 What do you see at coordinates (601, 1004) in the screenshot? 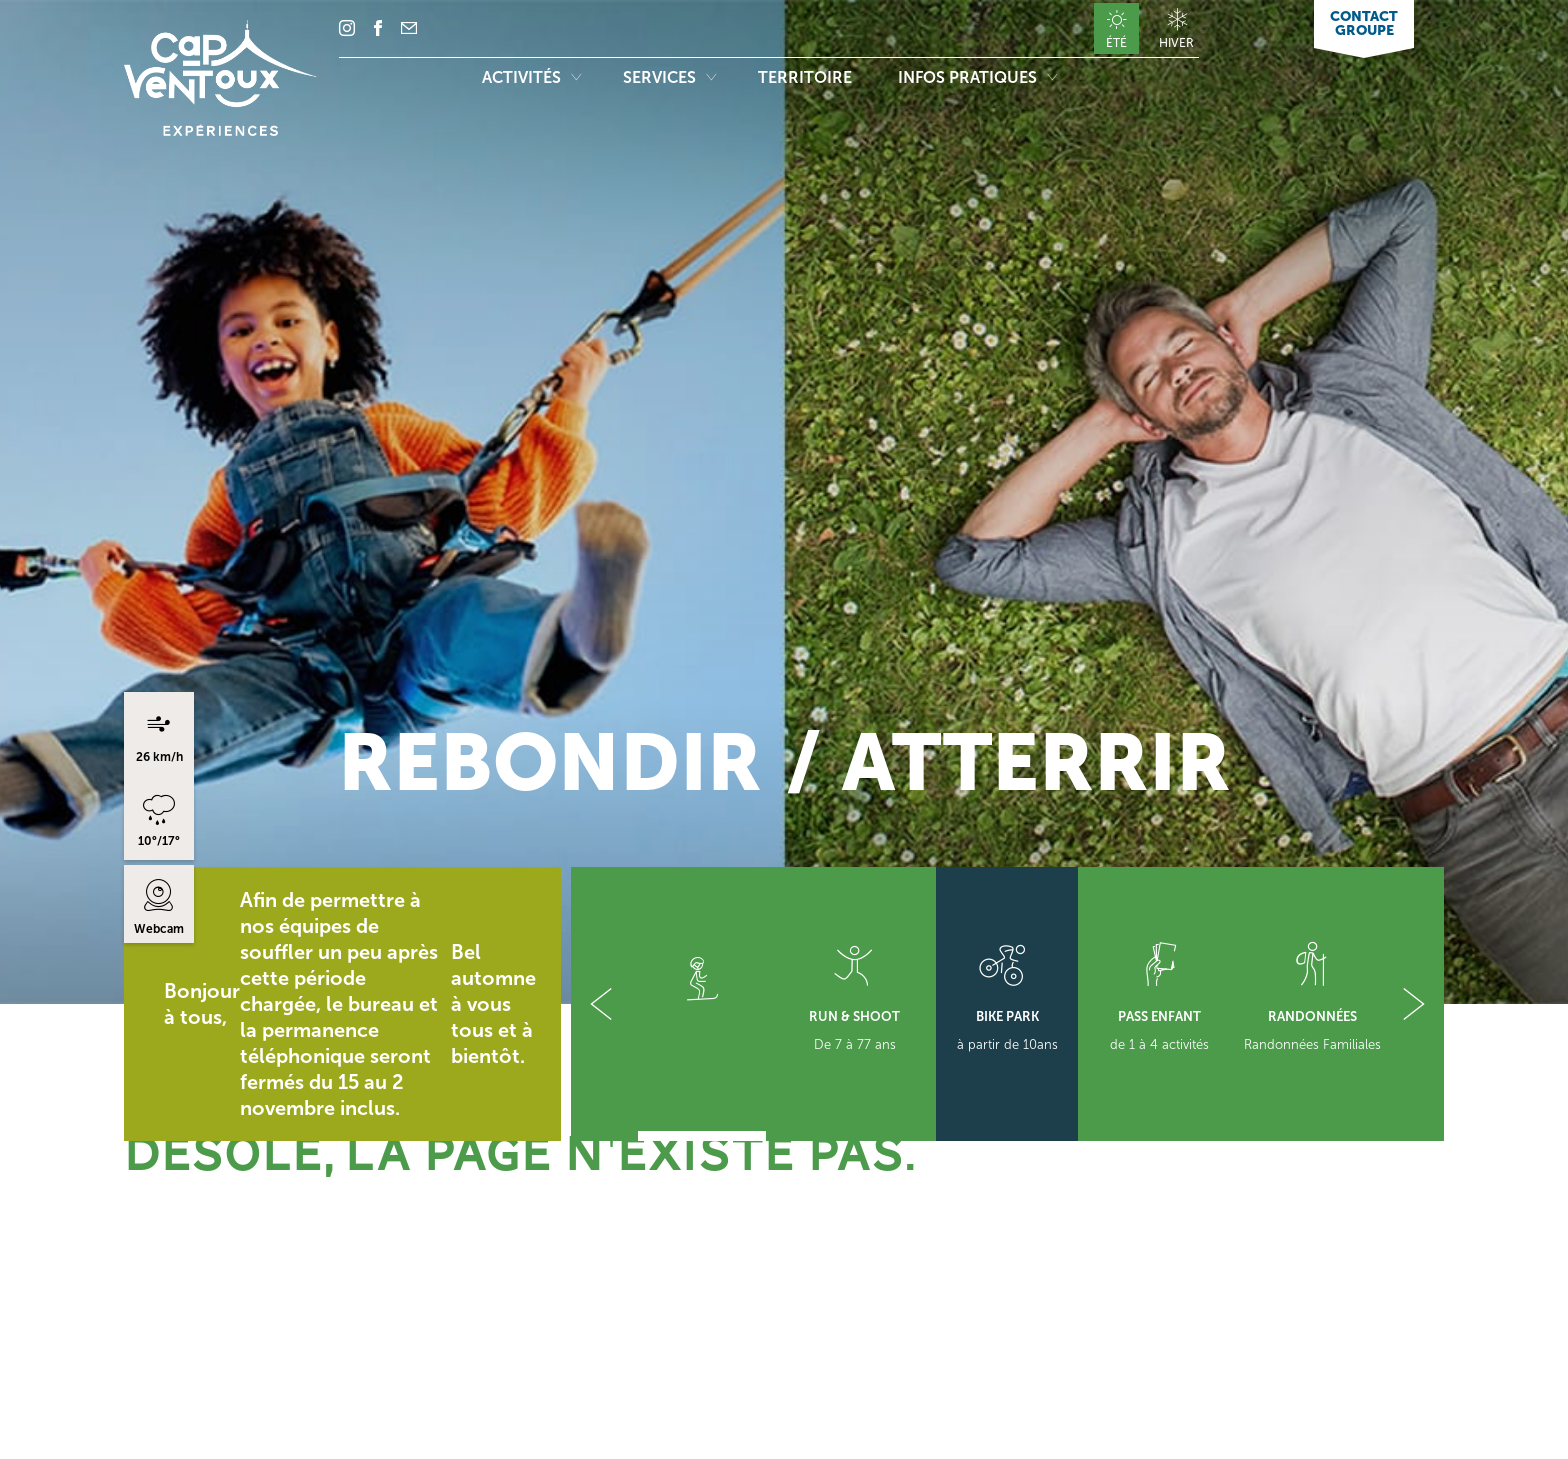
I see `[button]` at bounding box center [601, 1004].